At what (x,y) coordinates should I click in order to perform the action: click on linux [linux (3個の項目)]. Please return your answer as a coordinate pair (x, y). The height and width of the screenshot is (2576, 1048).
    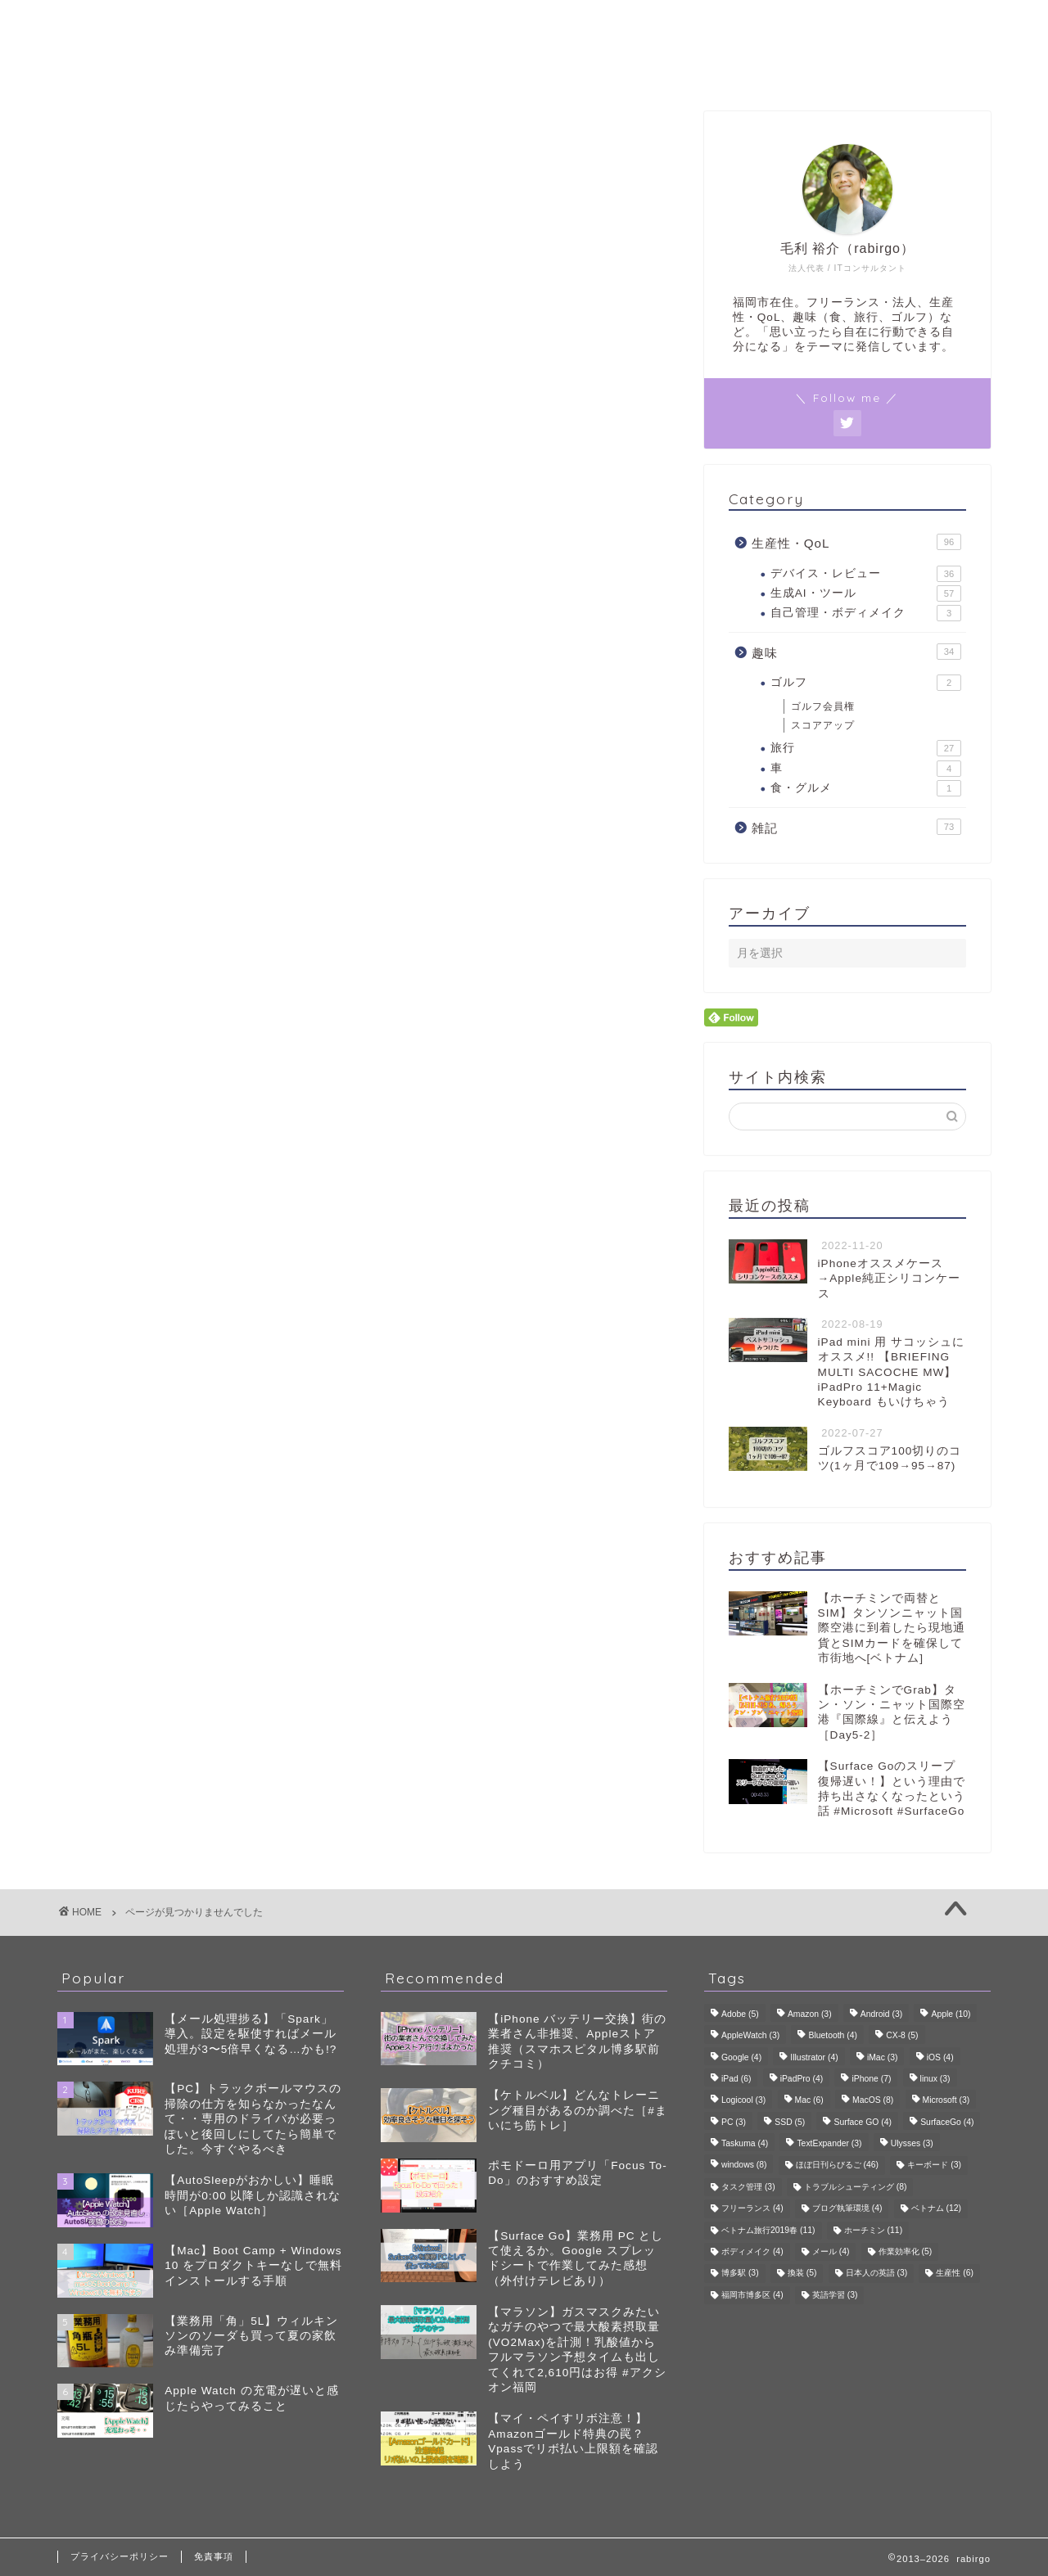
    Looking at the image, I should click on (935, 2078).